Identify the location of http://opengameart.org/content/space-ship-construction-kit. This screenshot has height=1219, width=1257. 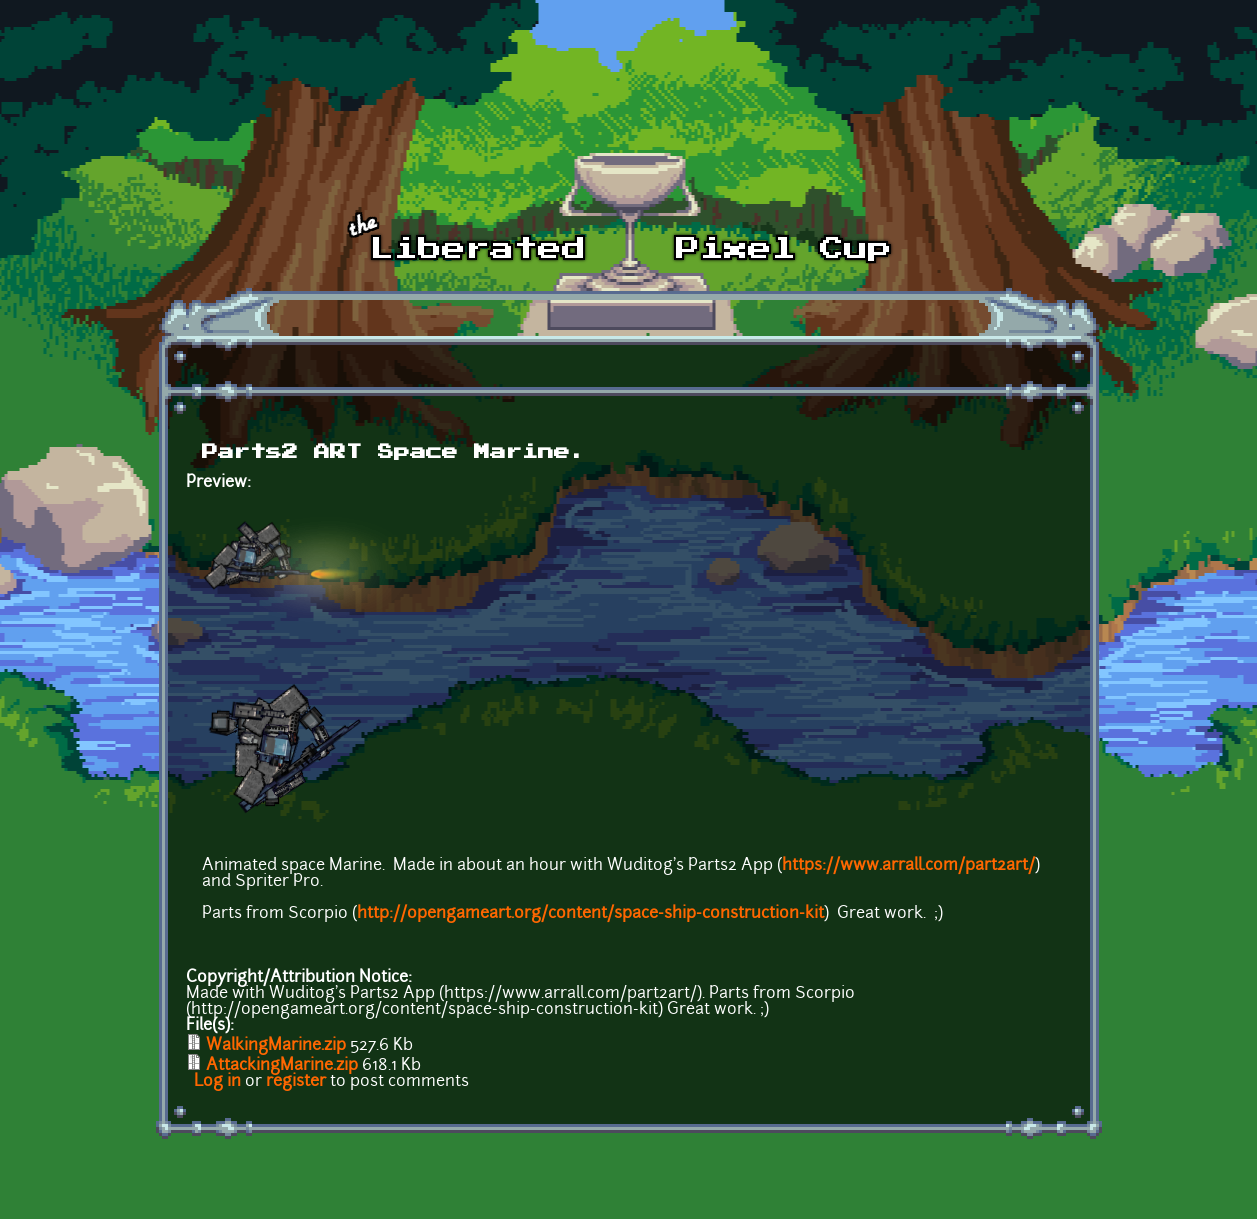
(590, 914).